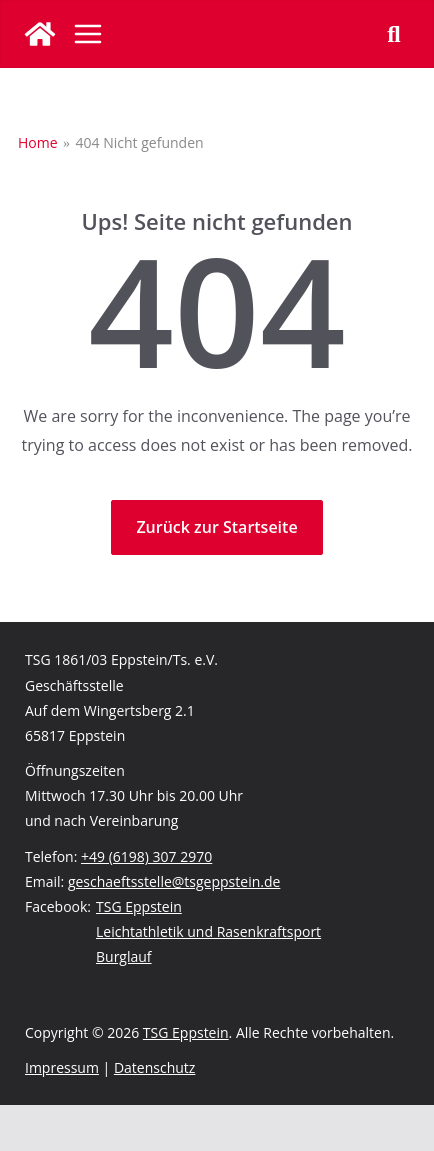 The height and width of the screenshot is (1151, 434). I want to click on TSG Eppstein, so click(139, 906).